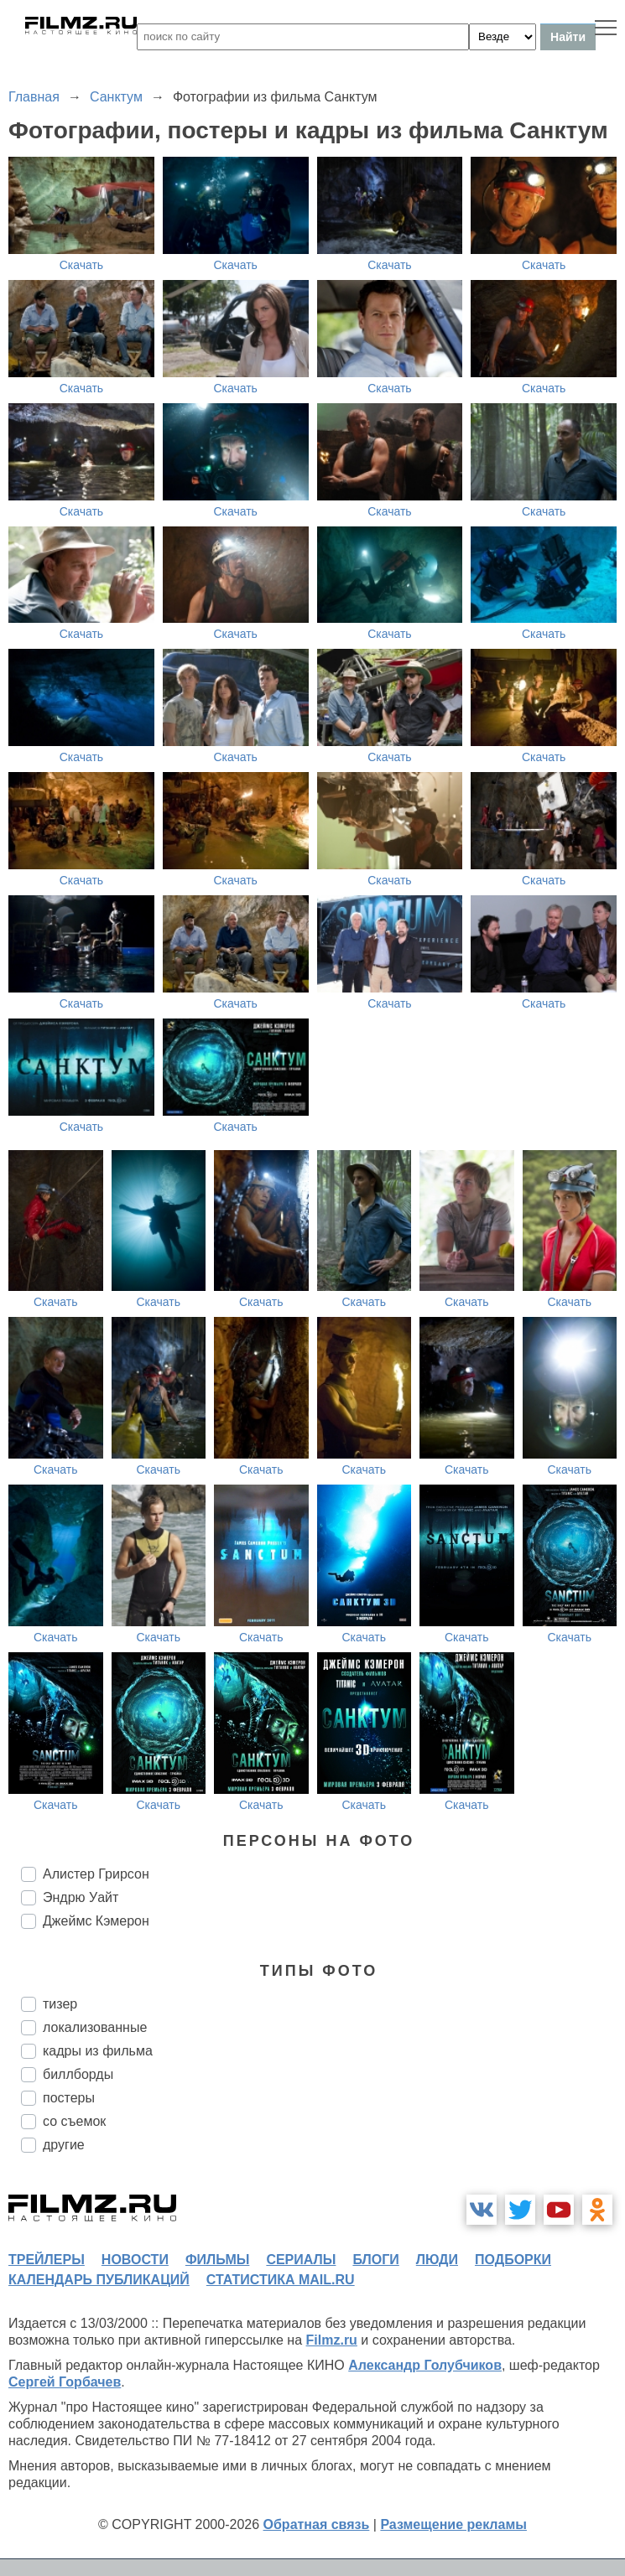 The image size is (625, 2576). I want to click on кадры из фильма, so click(98, 2051).